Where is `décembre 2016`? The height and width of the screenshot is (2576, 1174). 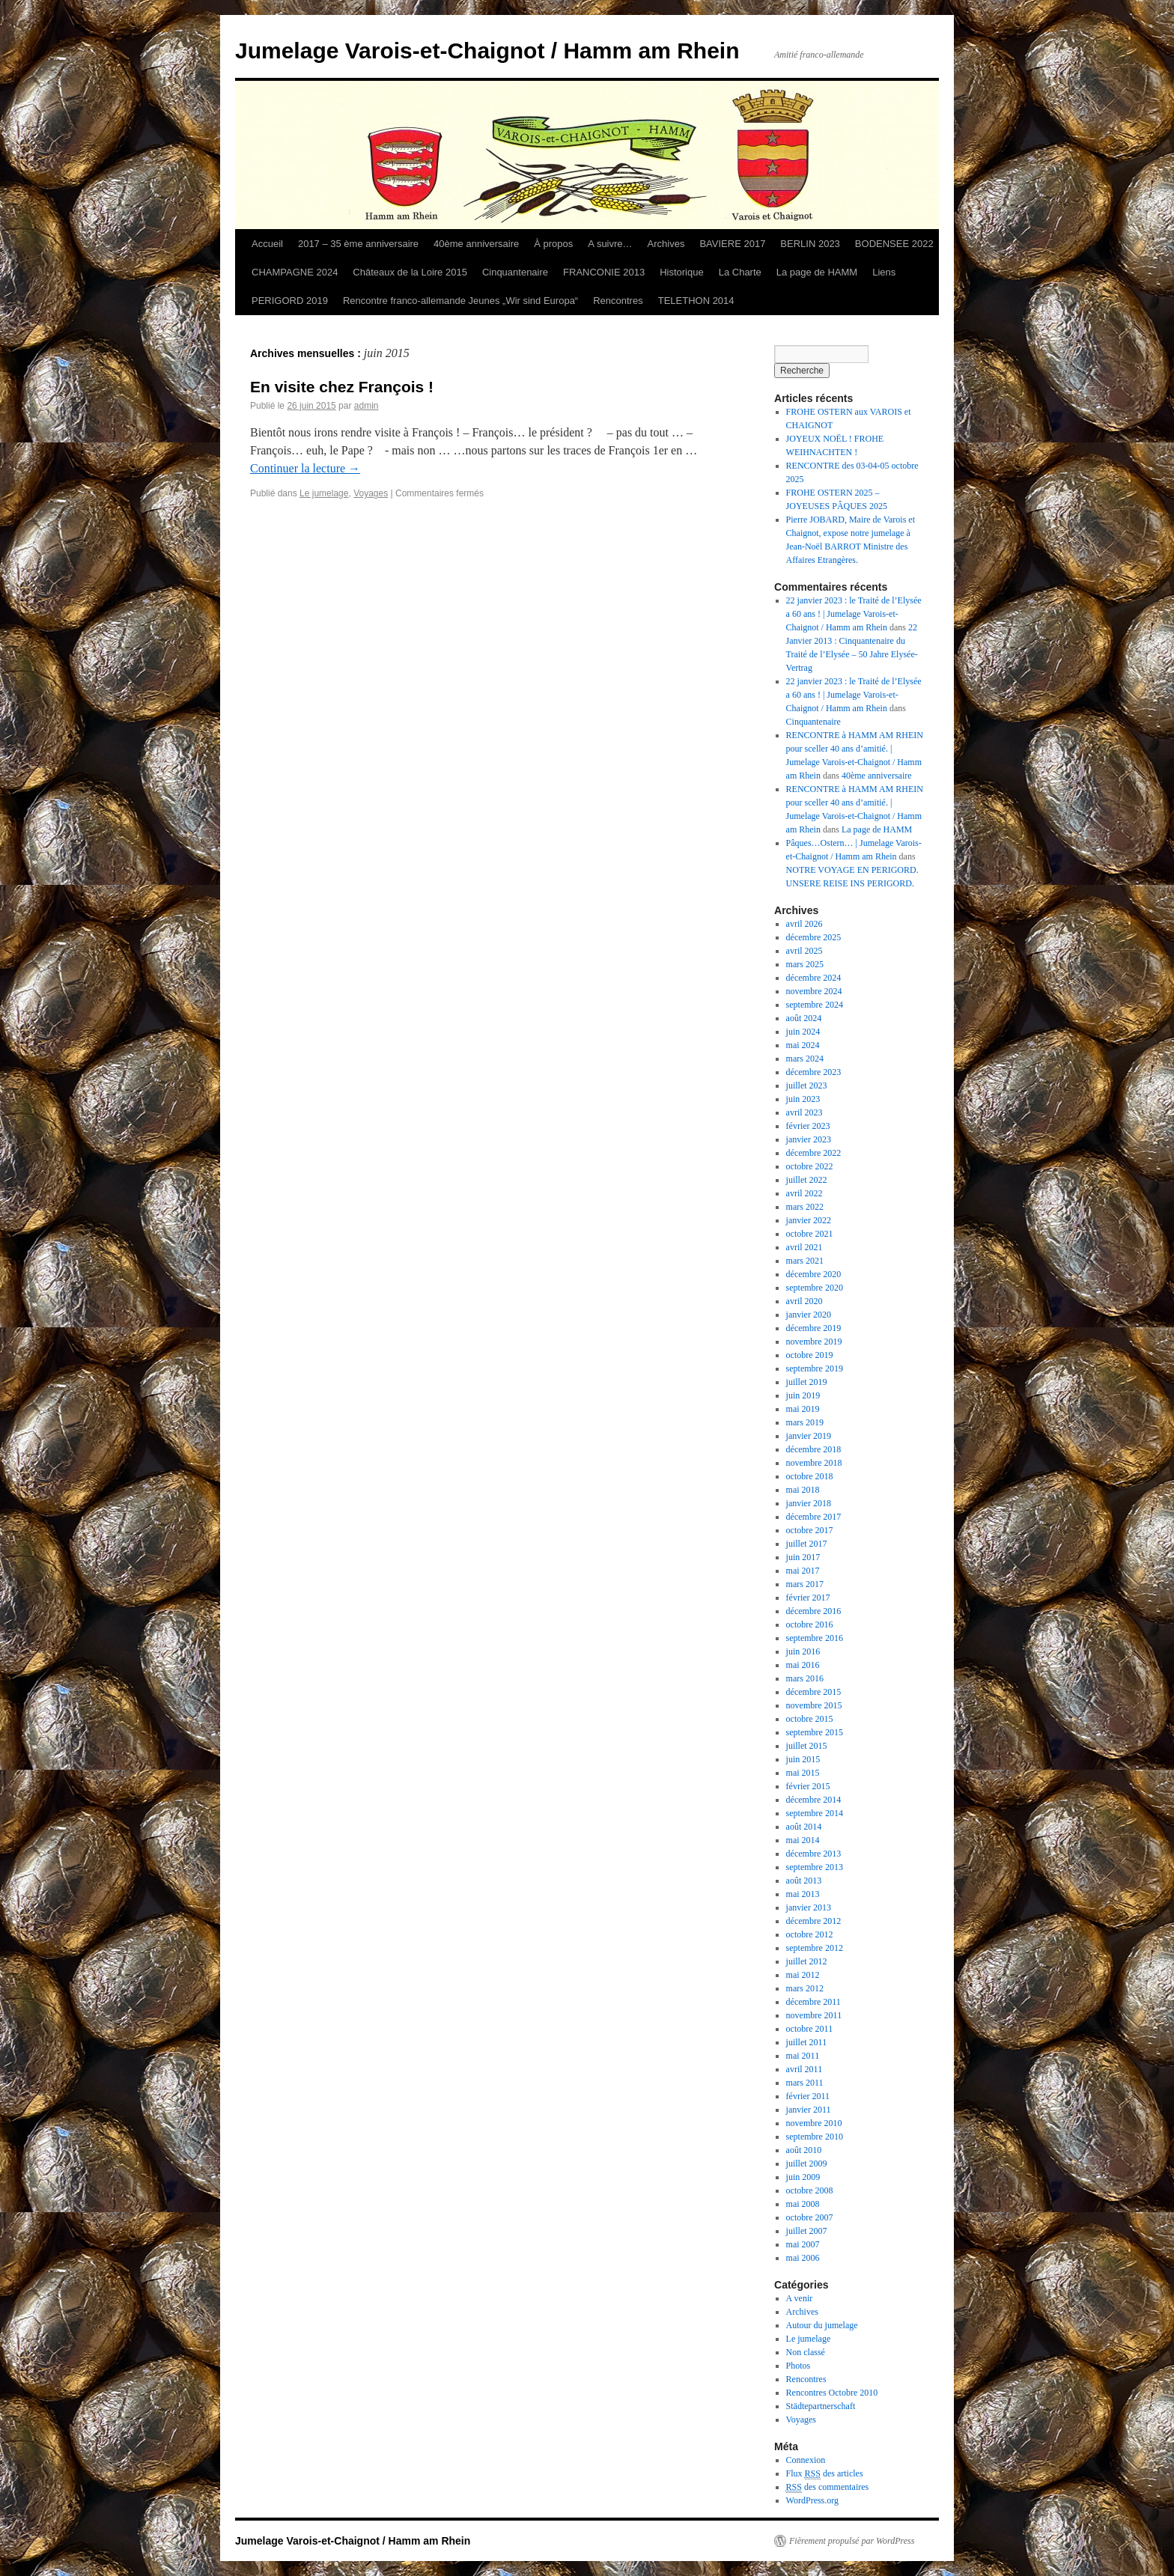 décembre 2016 is located at coordinates (814, 1611).